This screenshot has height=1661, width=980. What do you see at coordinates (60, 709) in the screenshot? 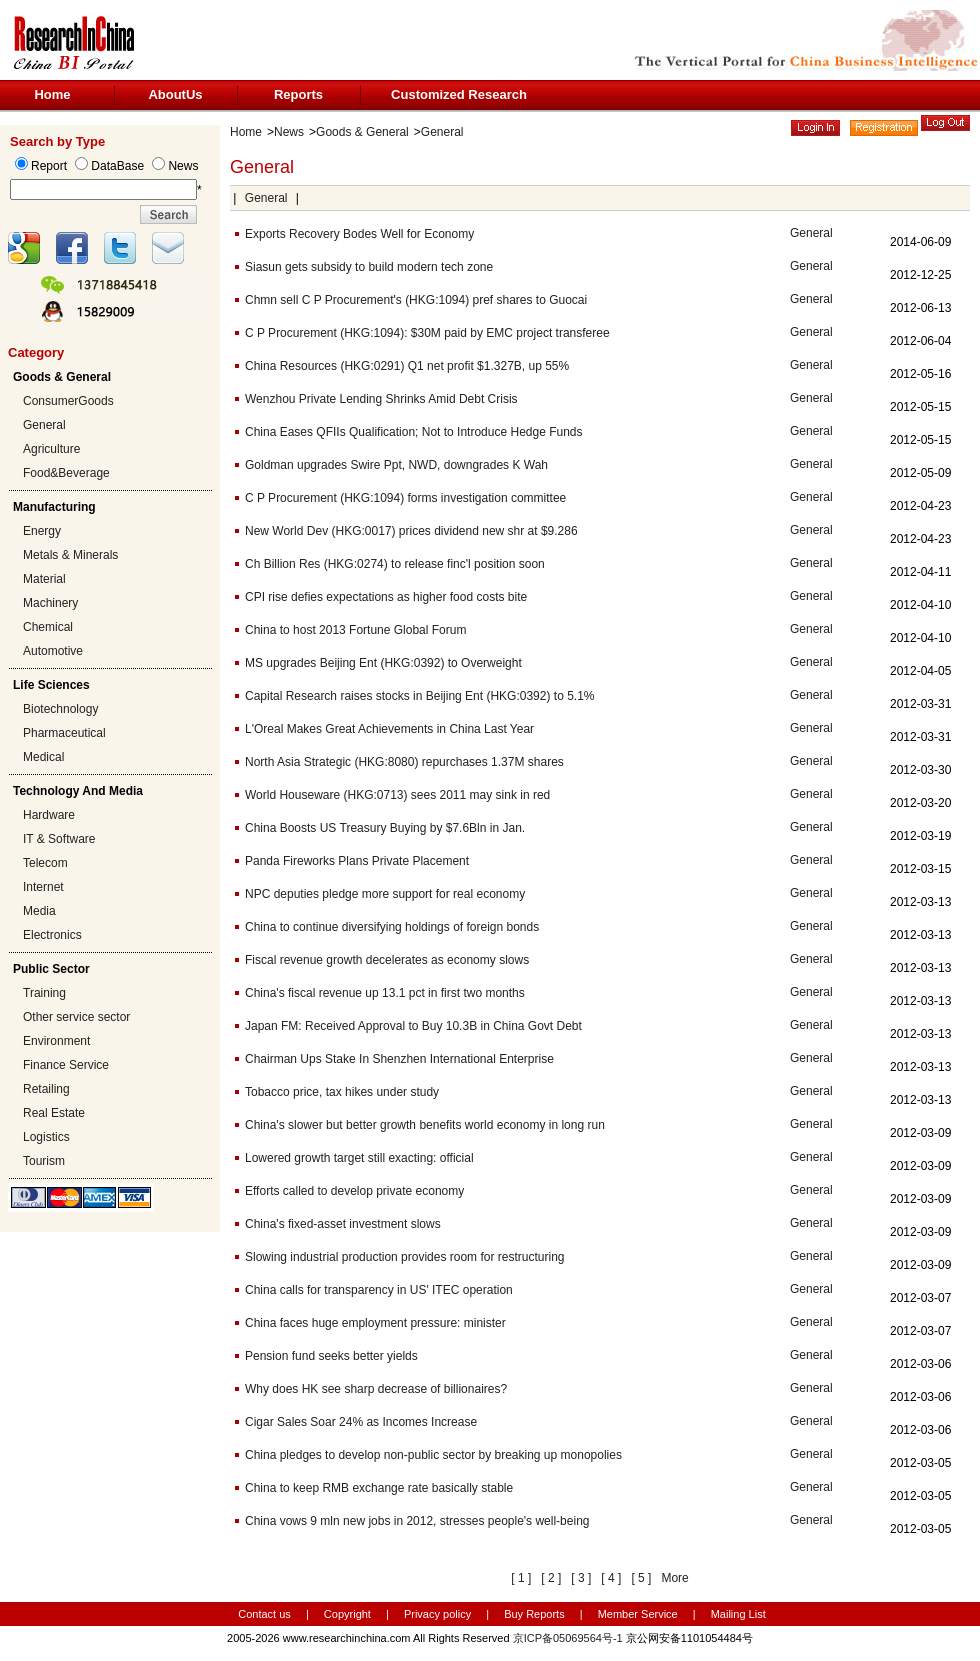
I see `Biotechnology` at bounding box center [60, 709].